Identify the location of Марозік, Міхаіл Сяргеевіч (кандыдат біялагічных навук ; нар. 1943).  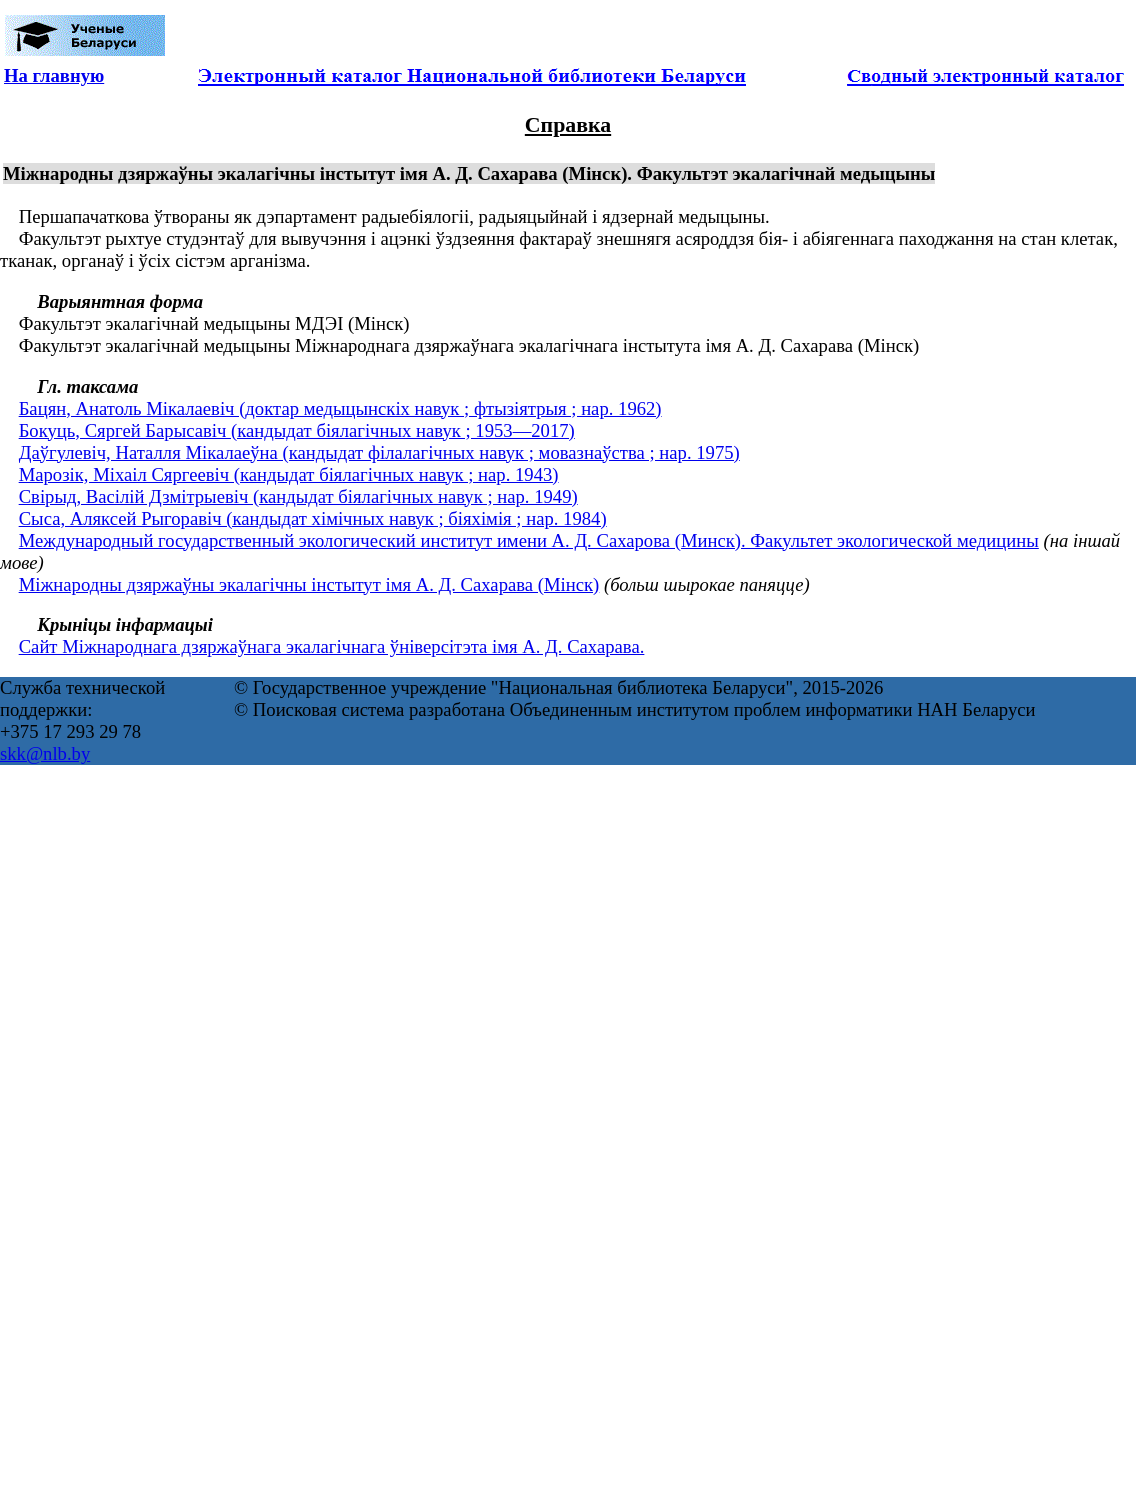
(289, 474).